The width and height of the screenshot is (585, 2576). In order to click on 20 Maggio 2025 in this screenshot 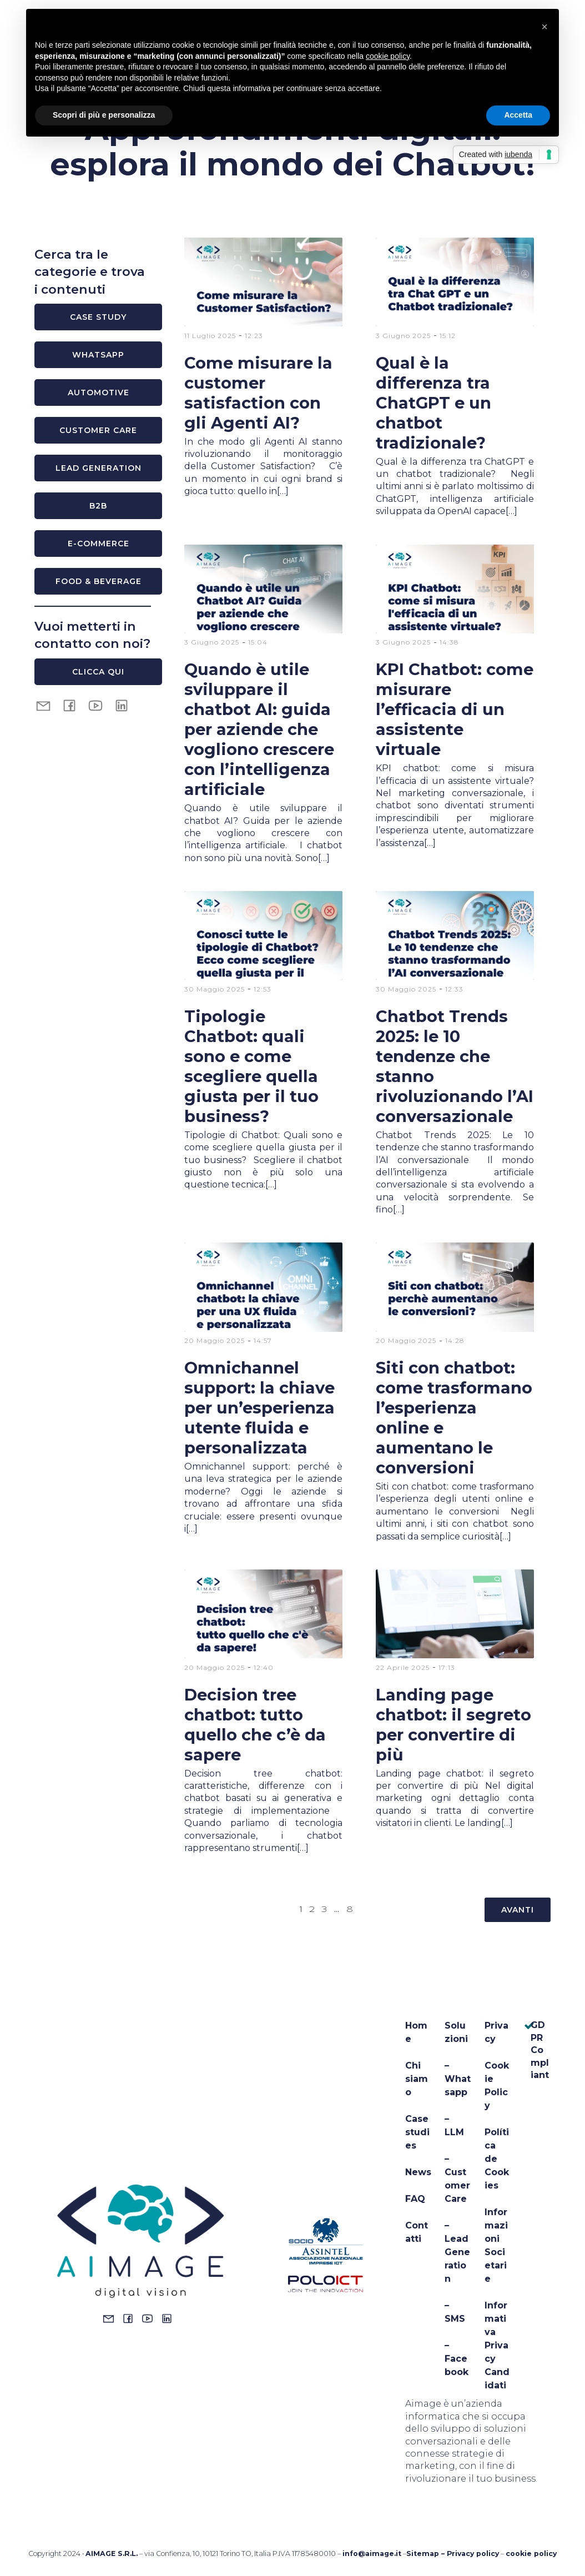, I will do `click(214, 1340)`.